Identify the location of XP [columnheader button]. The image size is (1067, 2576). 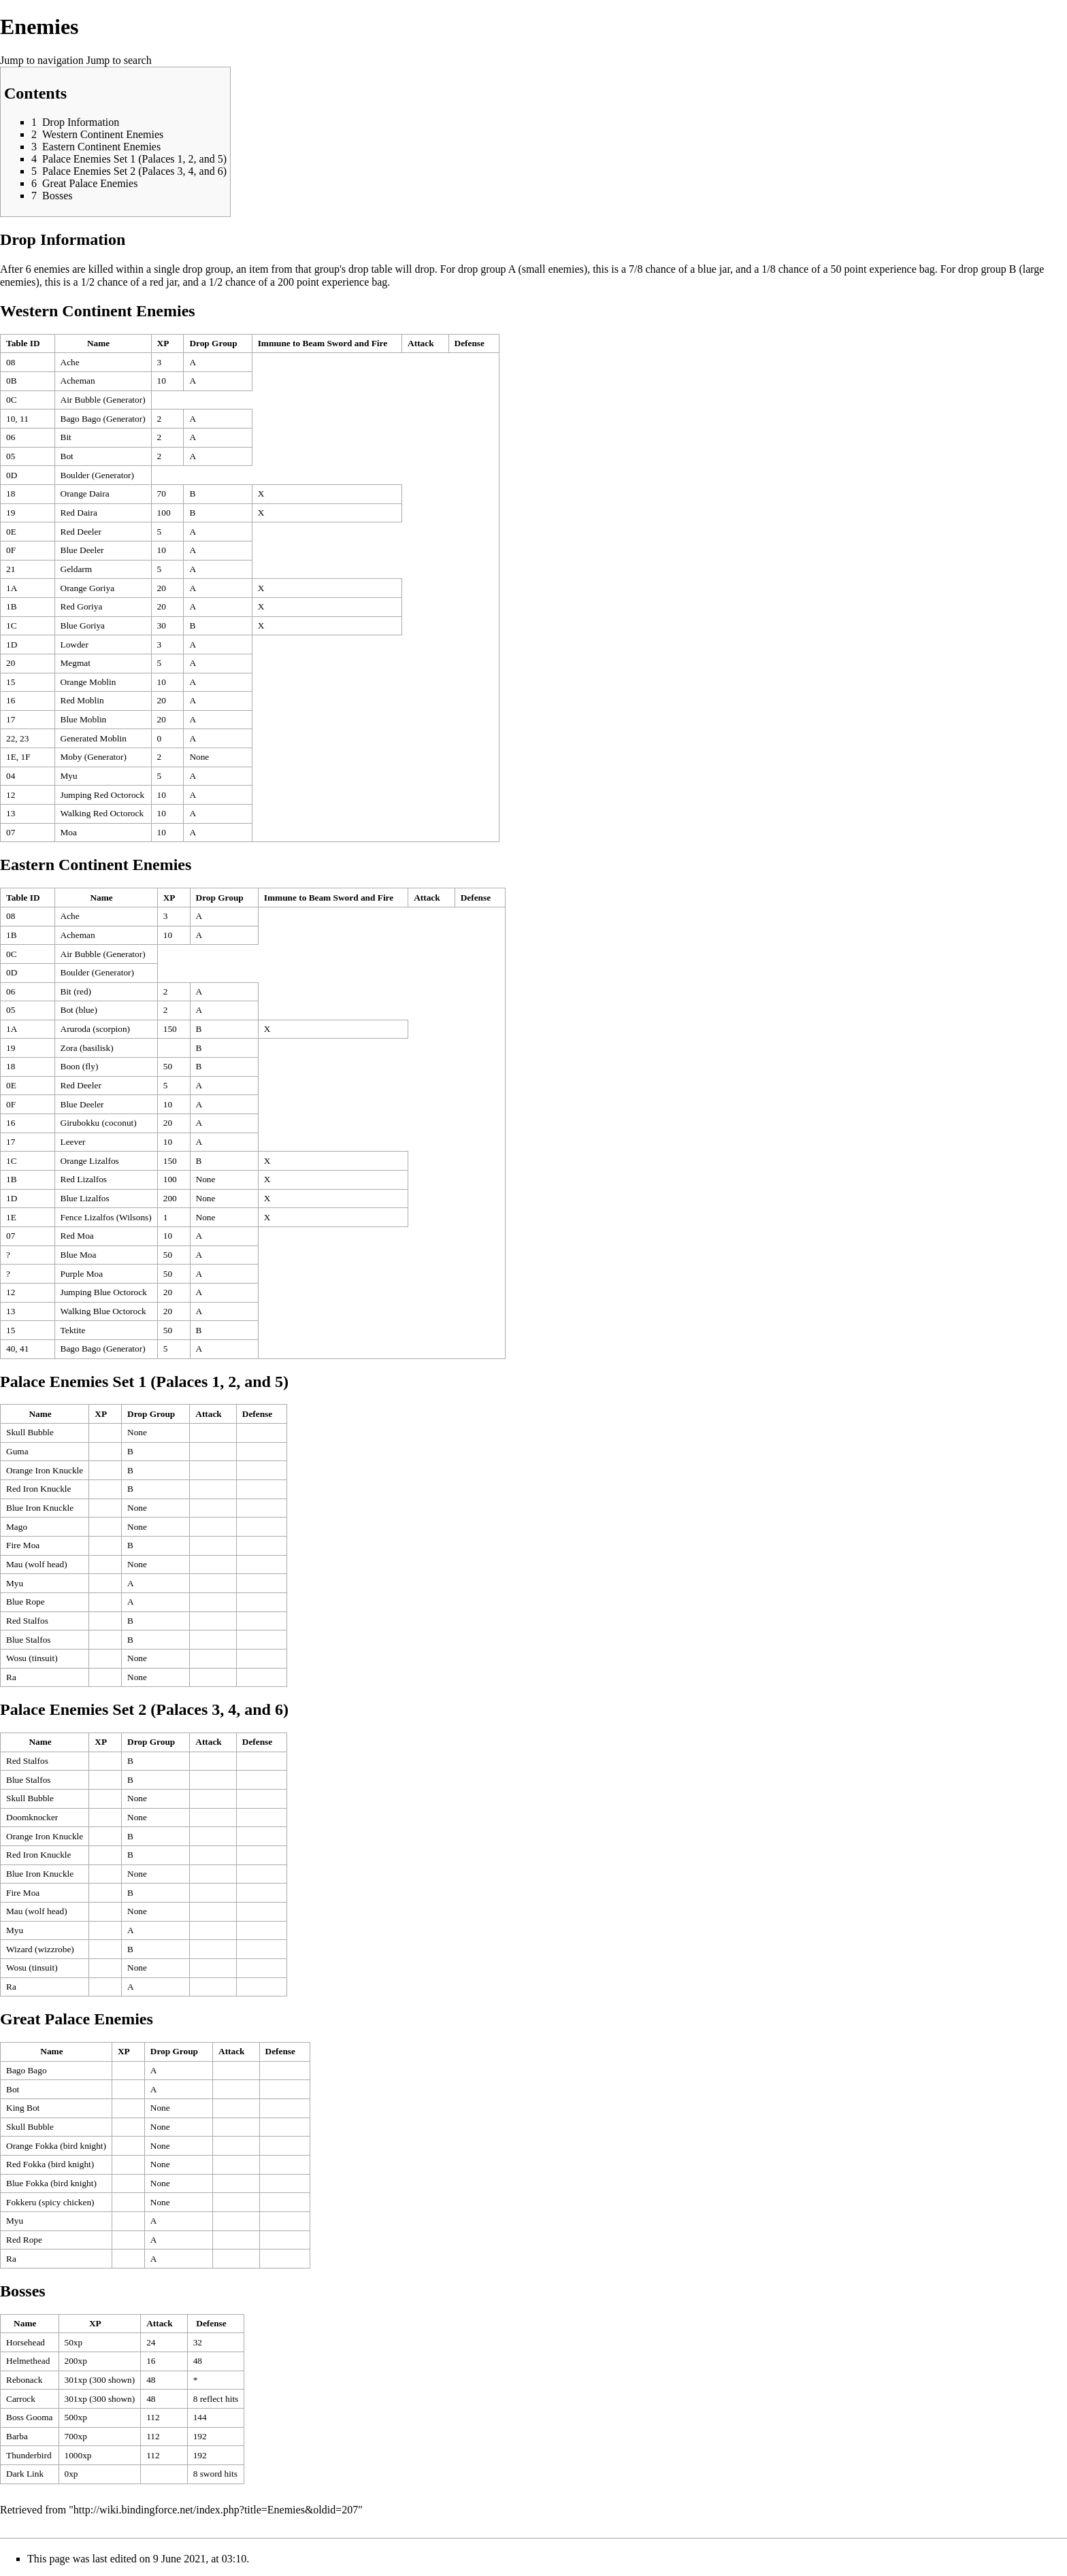
(163, 343).